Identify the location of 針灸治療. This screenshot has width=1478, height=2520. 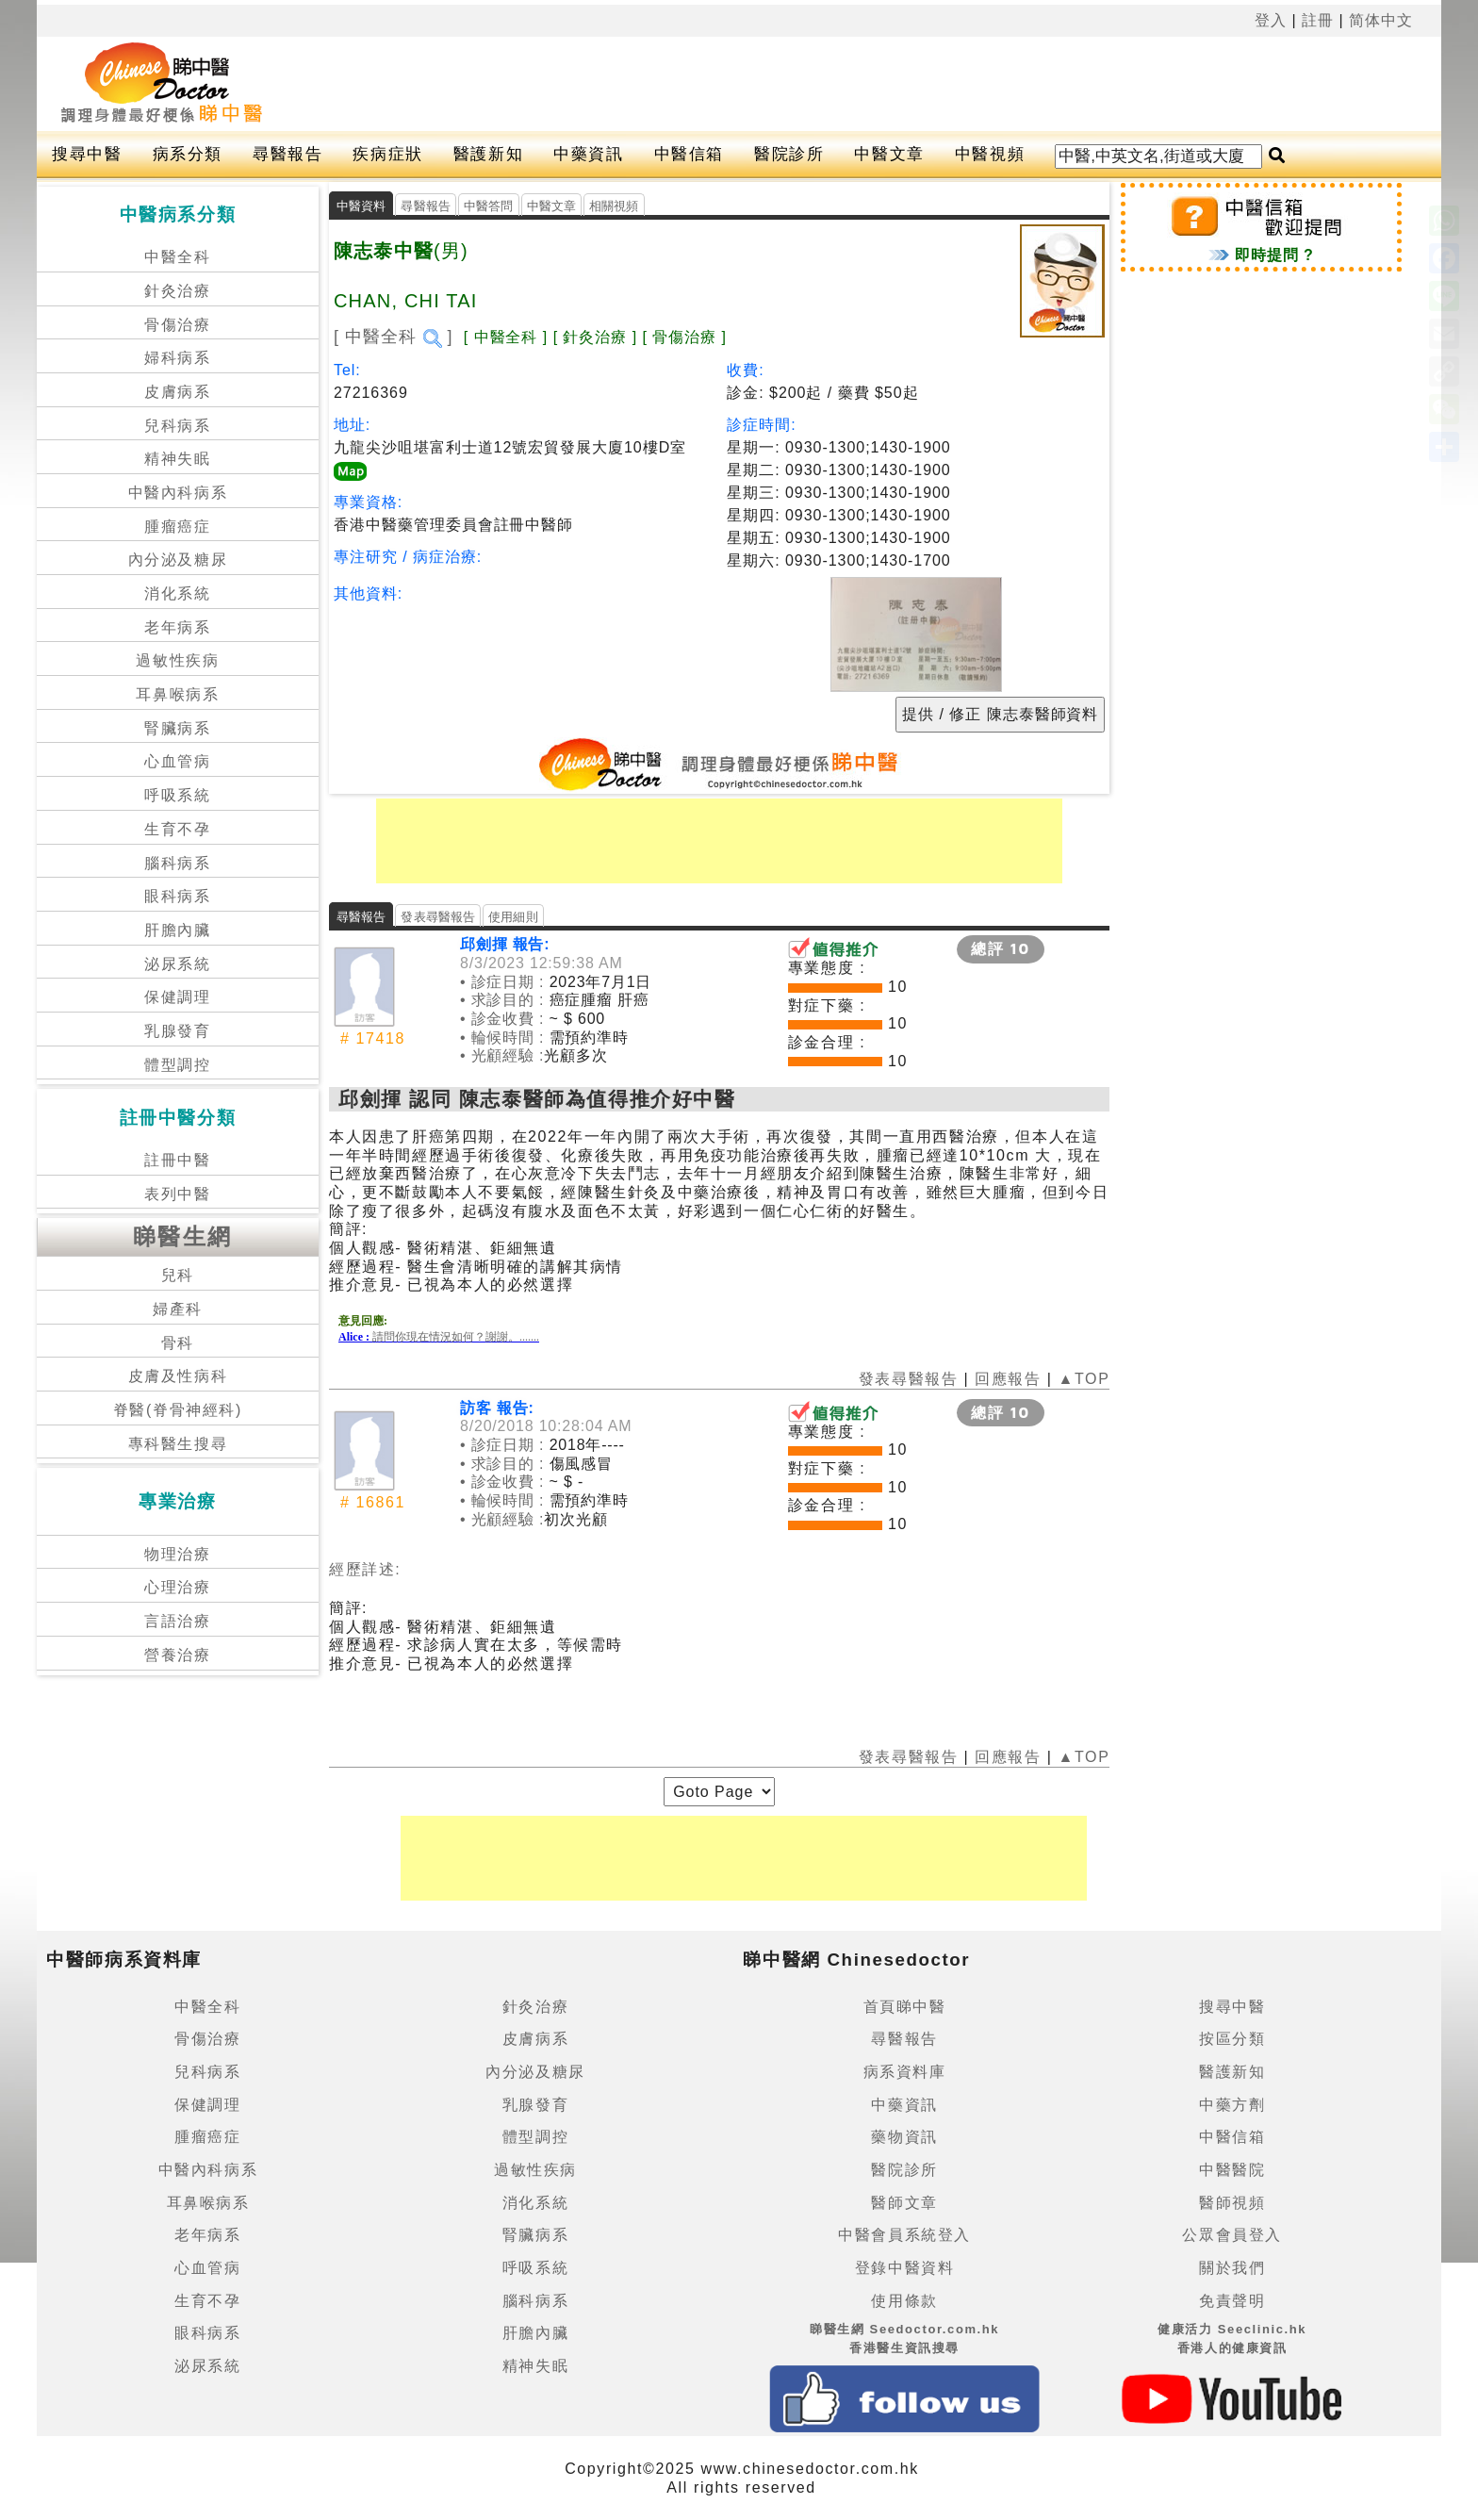
(177, 291).